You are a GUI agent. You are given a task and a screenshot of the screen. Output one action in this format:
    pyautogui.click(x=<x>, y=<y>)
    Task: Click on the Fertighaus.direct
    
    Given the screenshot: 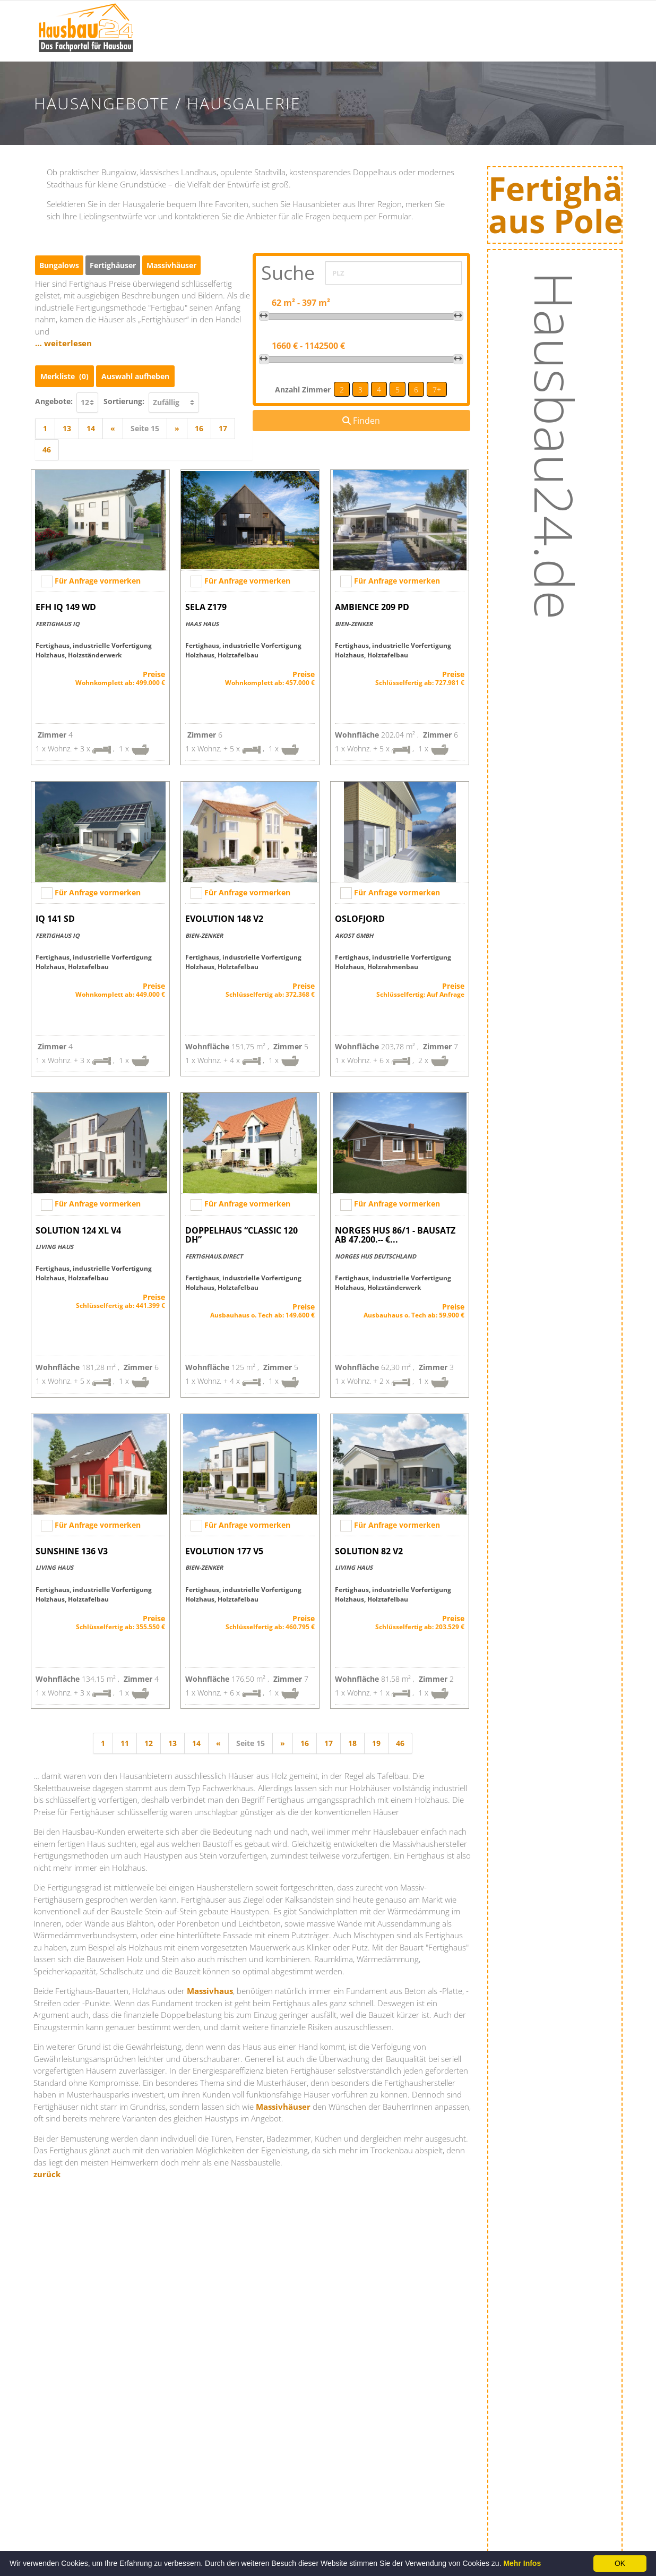 What is the action you would take?
    pyautogui.click(x=214, y=1256)
    